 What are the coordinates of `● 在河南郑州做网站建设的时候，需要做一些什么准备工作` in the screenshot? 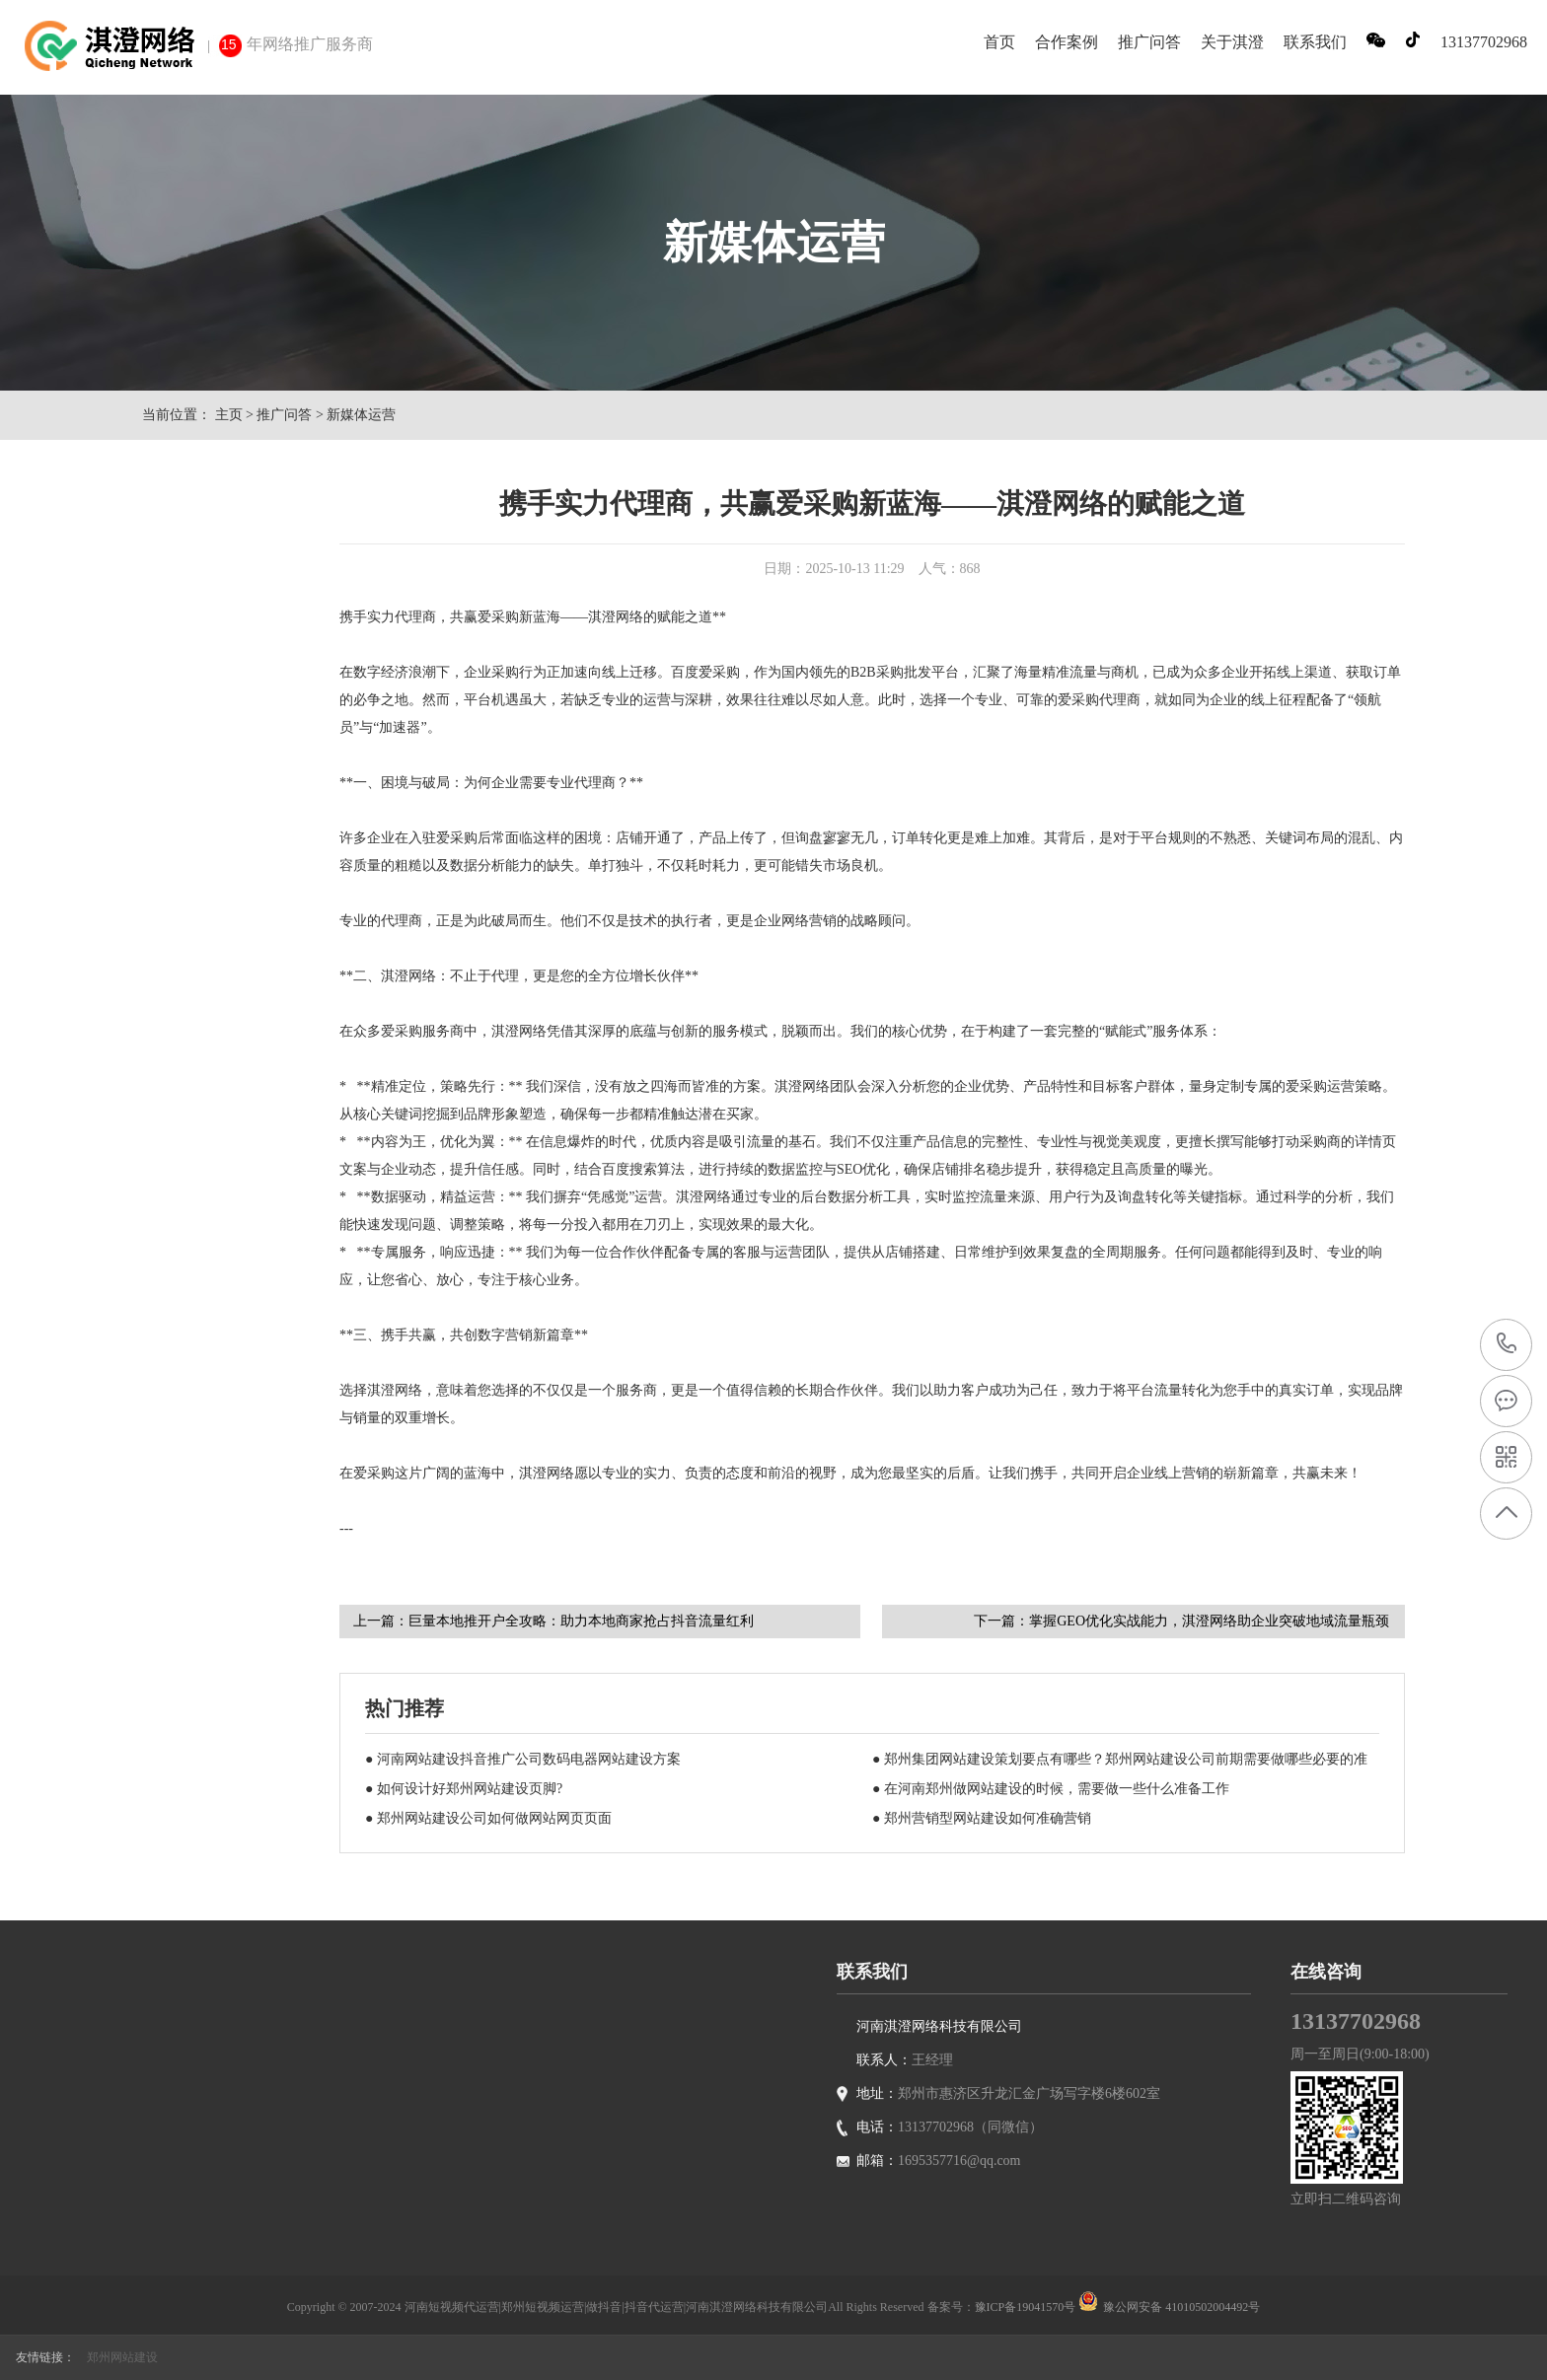 It's located at (1050, 1788).